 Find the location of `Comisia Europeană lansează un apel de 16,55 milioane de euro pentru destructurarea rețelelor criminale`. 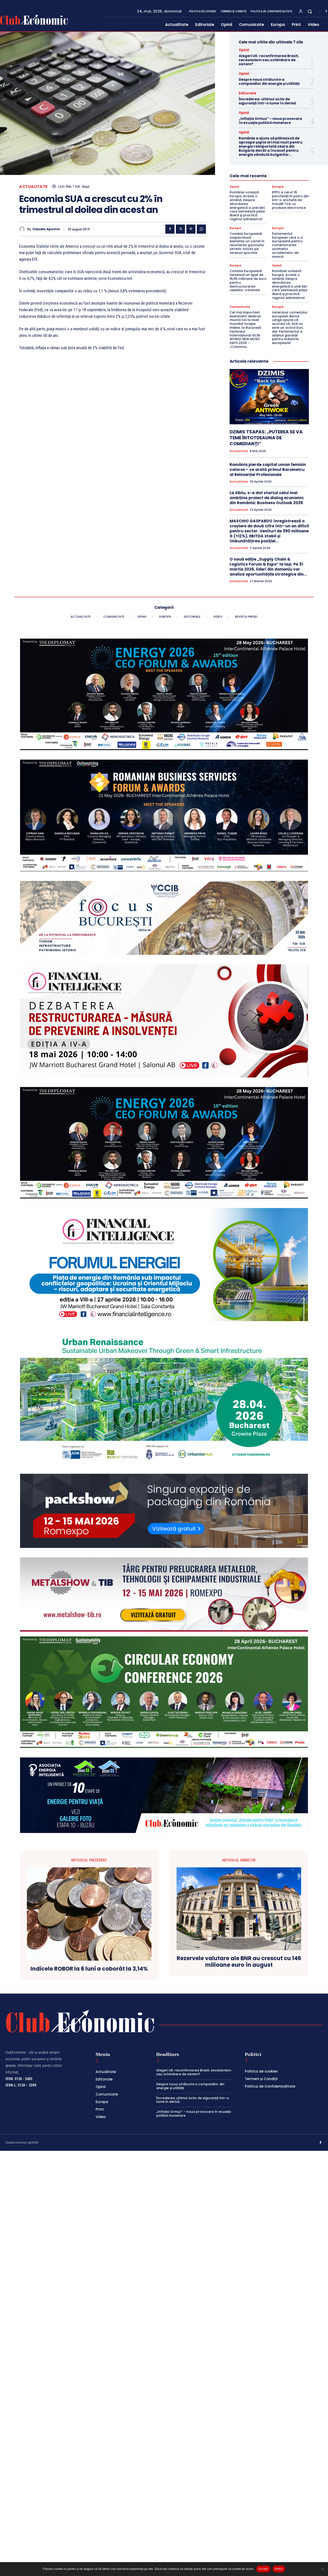

Comisia Europeană lansează un apel de 16,55 milioane de euro pentru destructurarea rețelelor criminale is located at coordinates (248, 280).